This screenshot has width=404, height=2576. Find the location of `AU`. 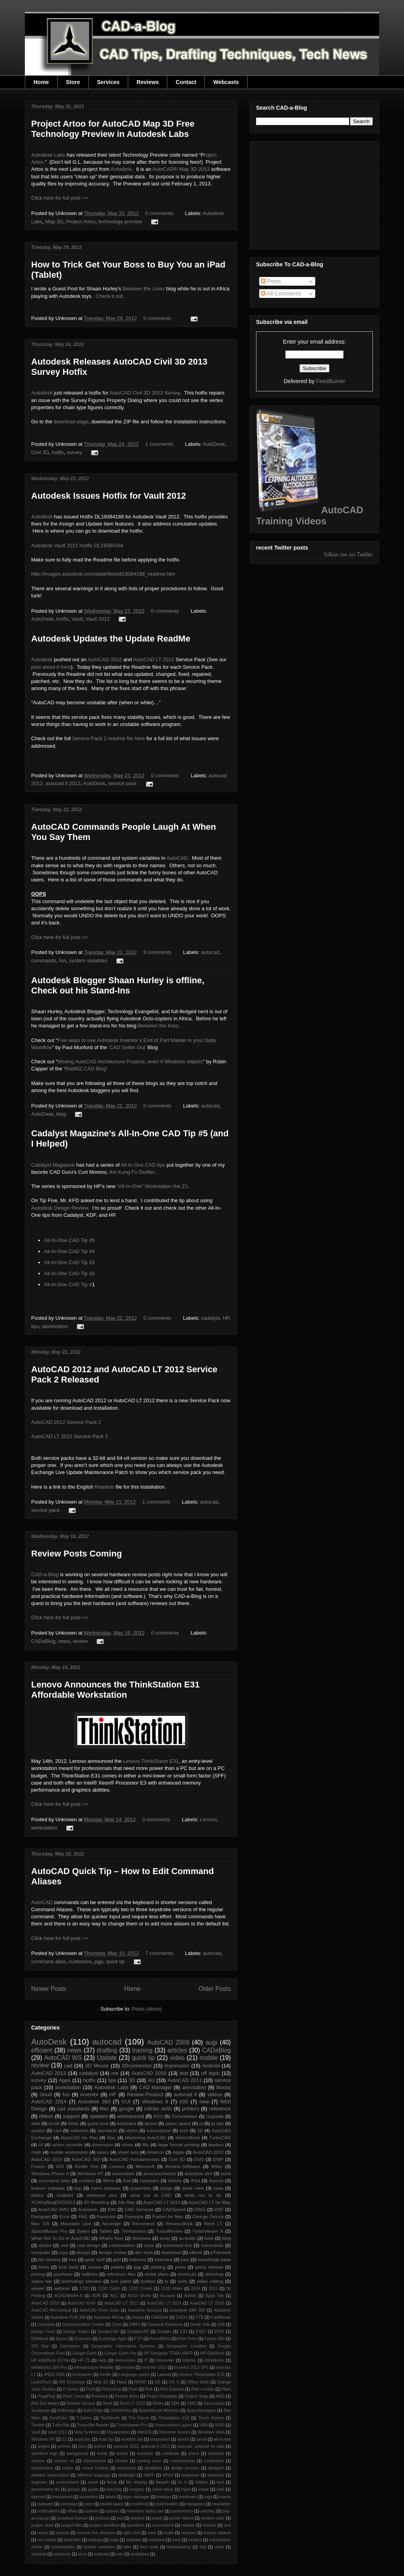

AU is located at coordinates (151, 2080).